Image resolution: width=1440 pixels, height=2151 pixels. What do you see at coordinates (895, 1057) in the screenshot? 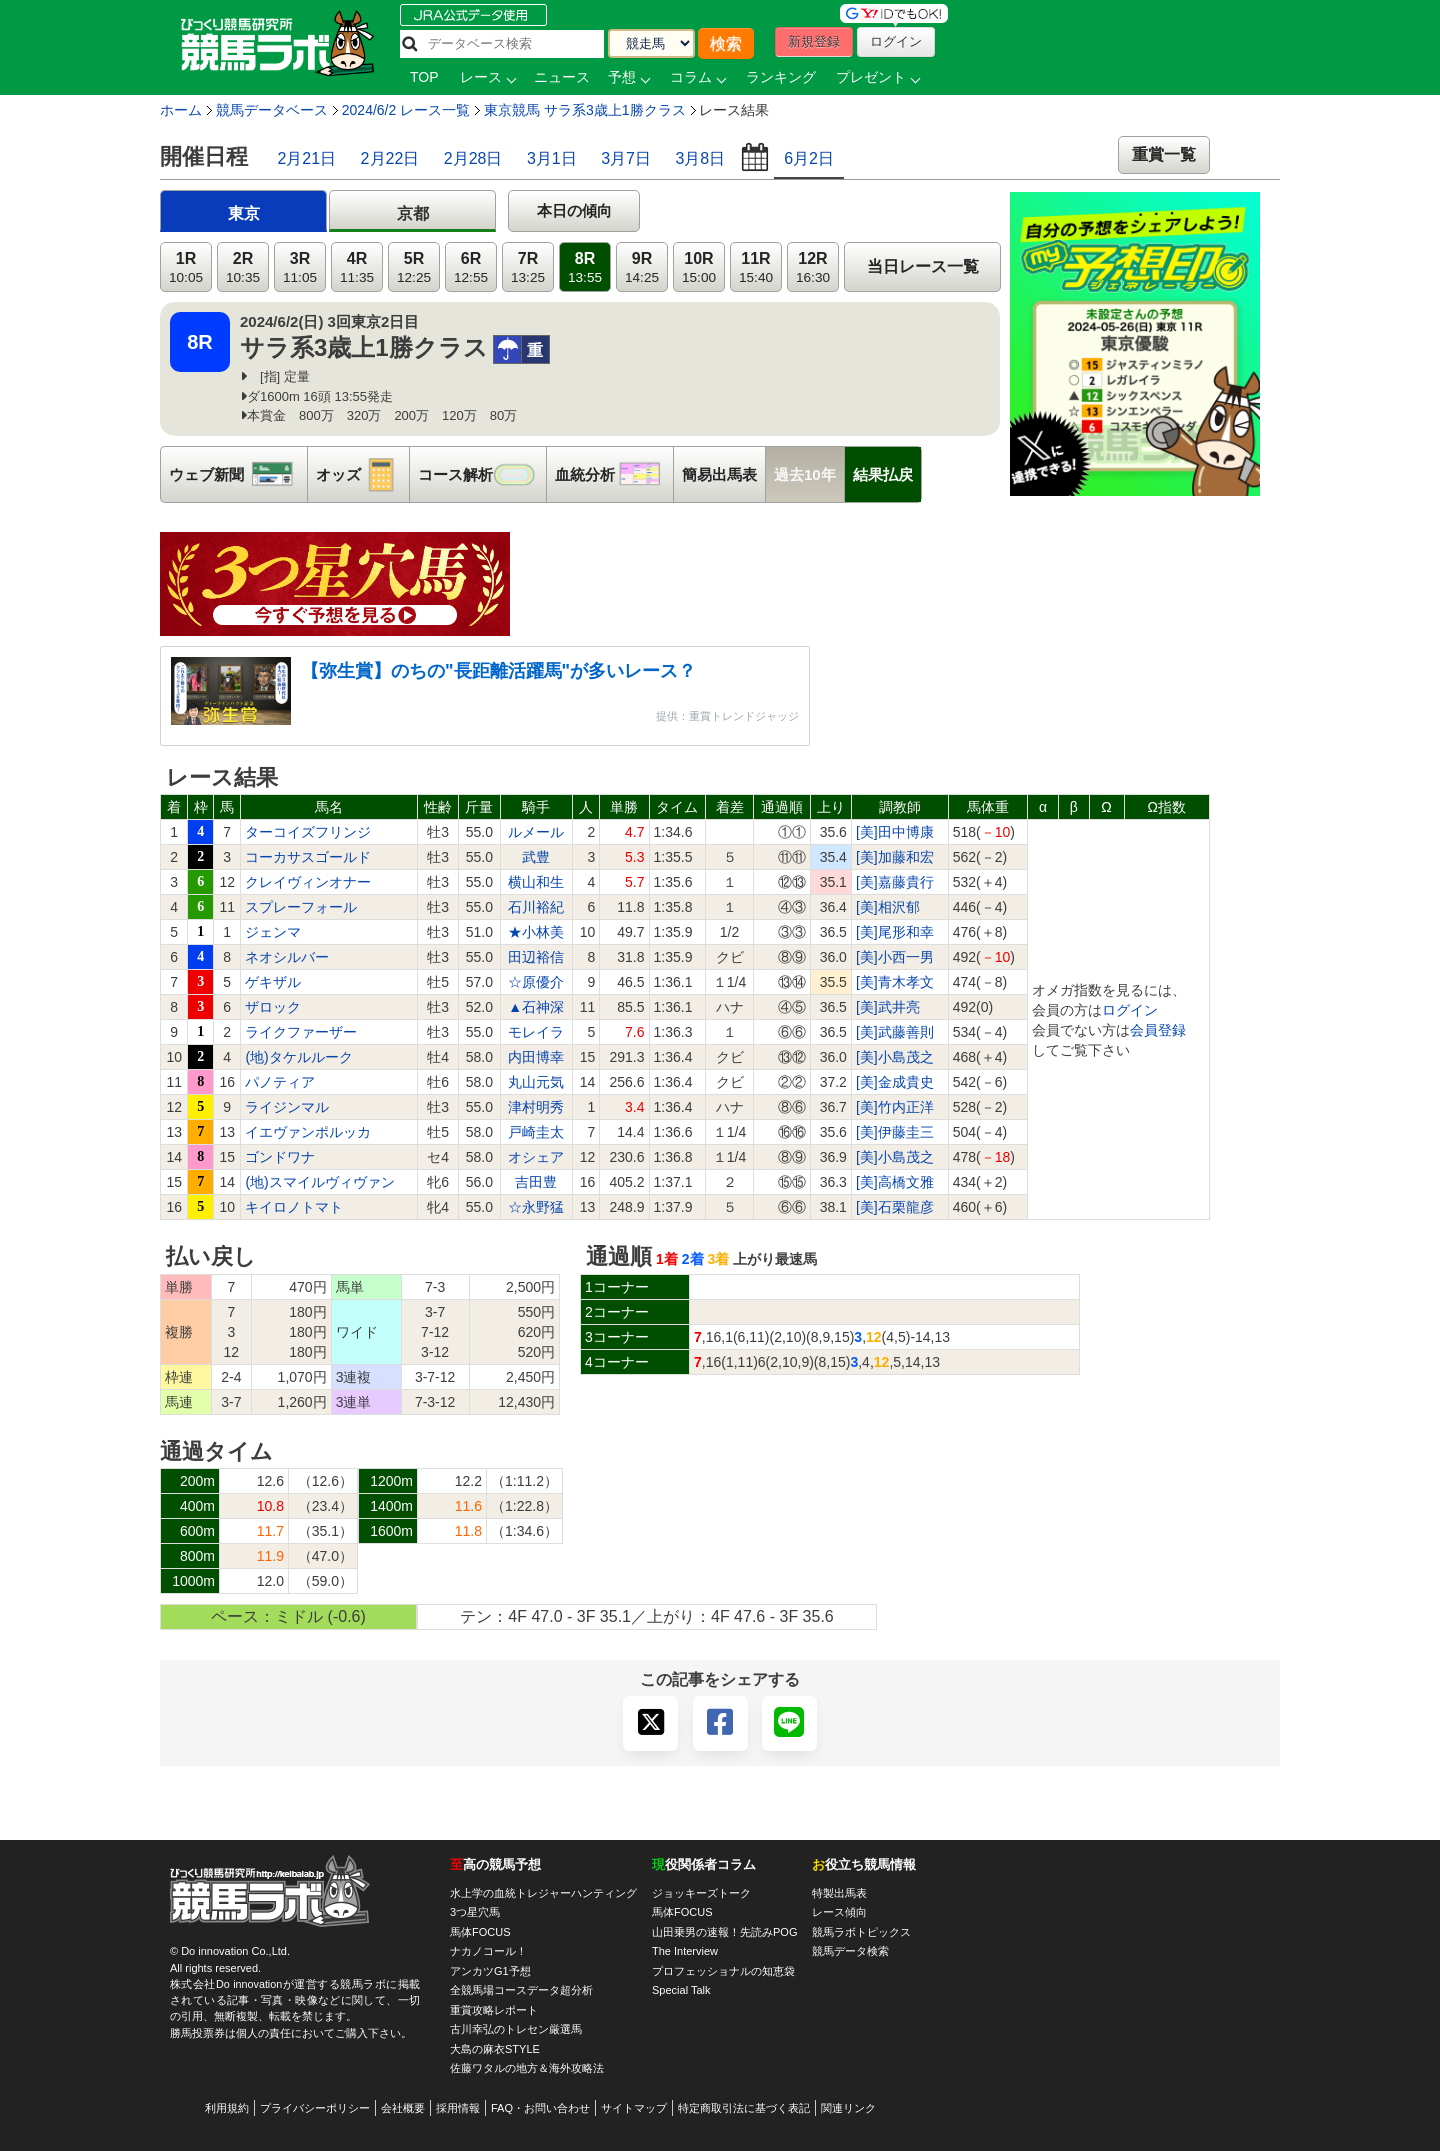
I see `[美]小島茂之` at bounding box center [895, 1057].